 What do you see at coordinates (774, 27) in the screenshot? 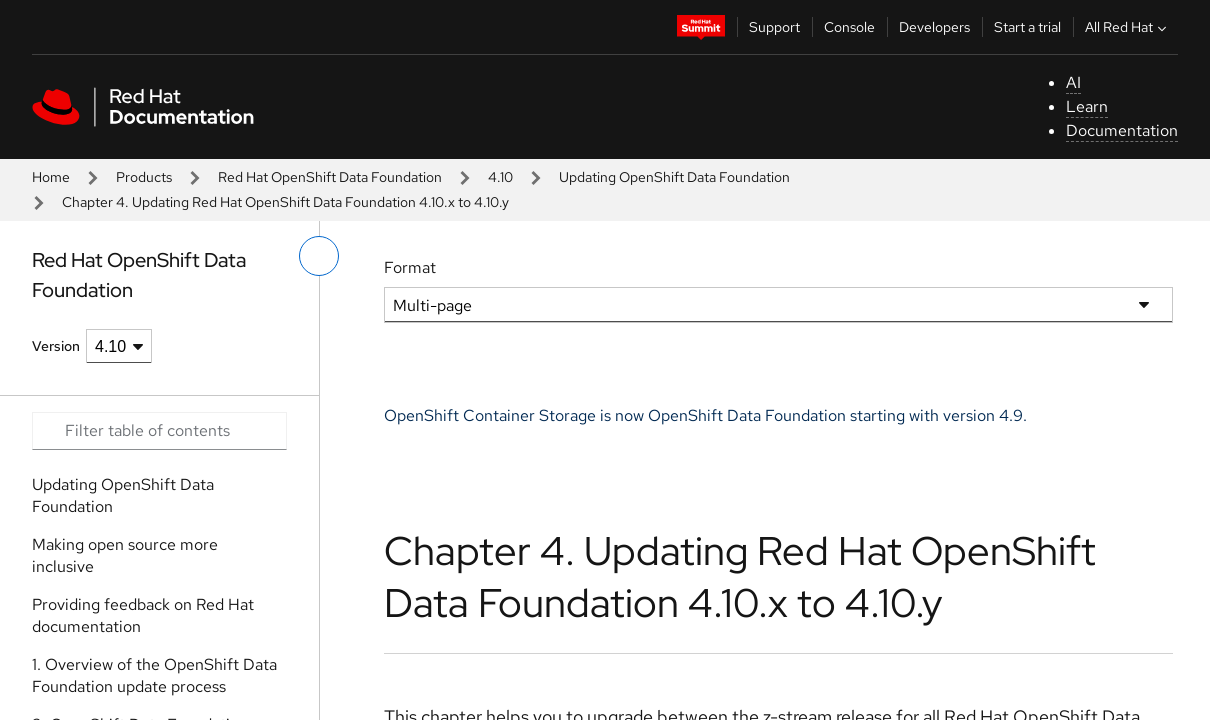
I see `Support` at bounding box center [774, 27].